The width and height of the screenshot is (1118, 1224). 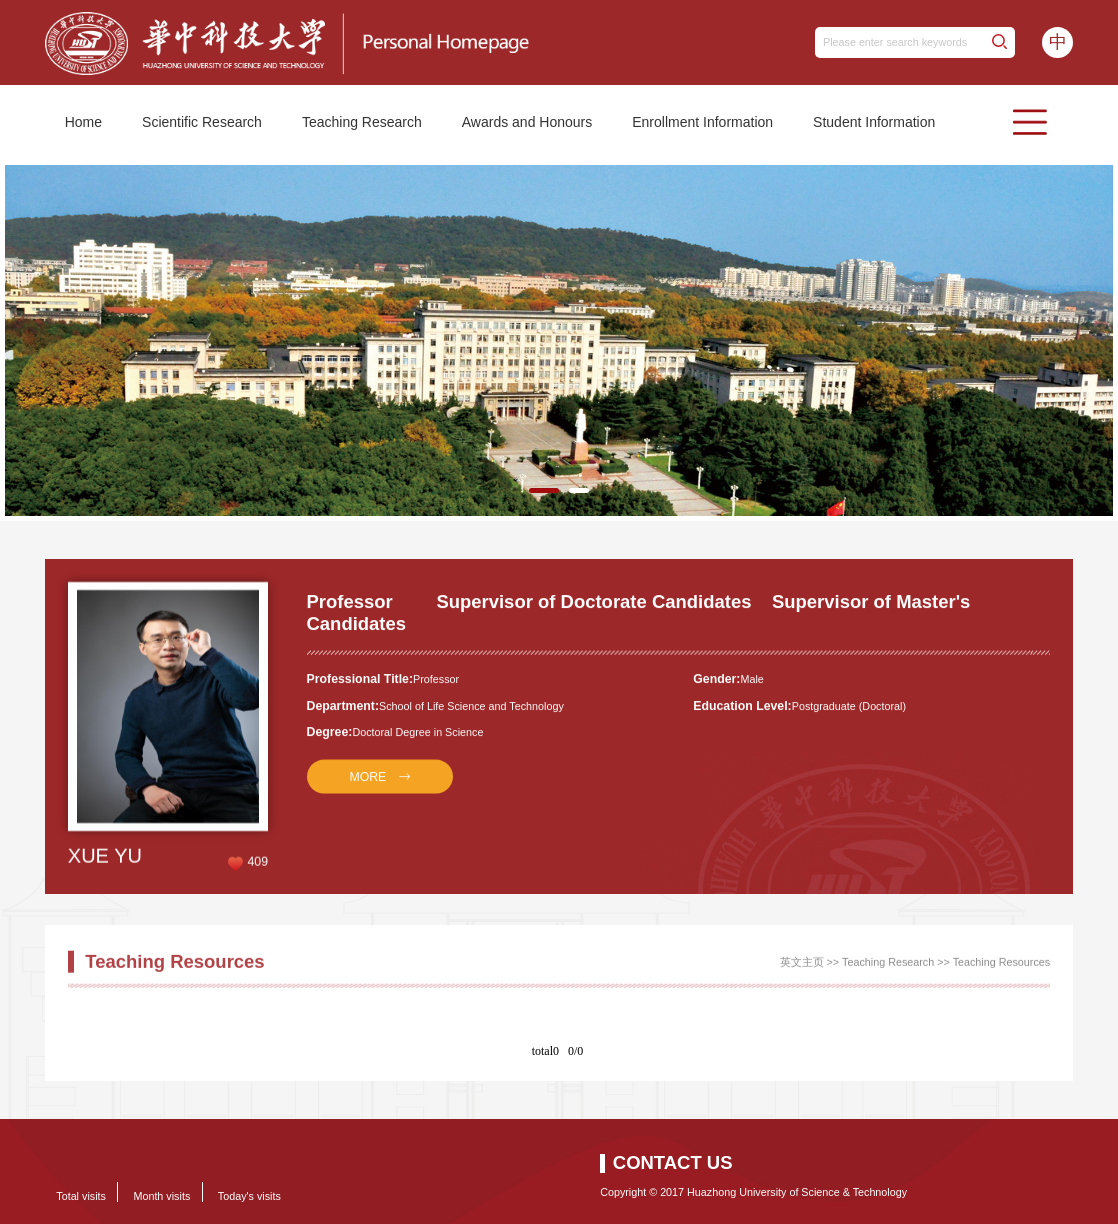 I want to click on Awards and Honours, so click(x=527, y=122).